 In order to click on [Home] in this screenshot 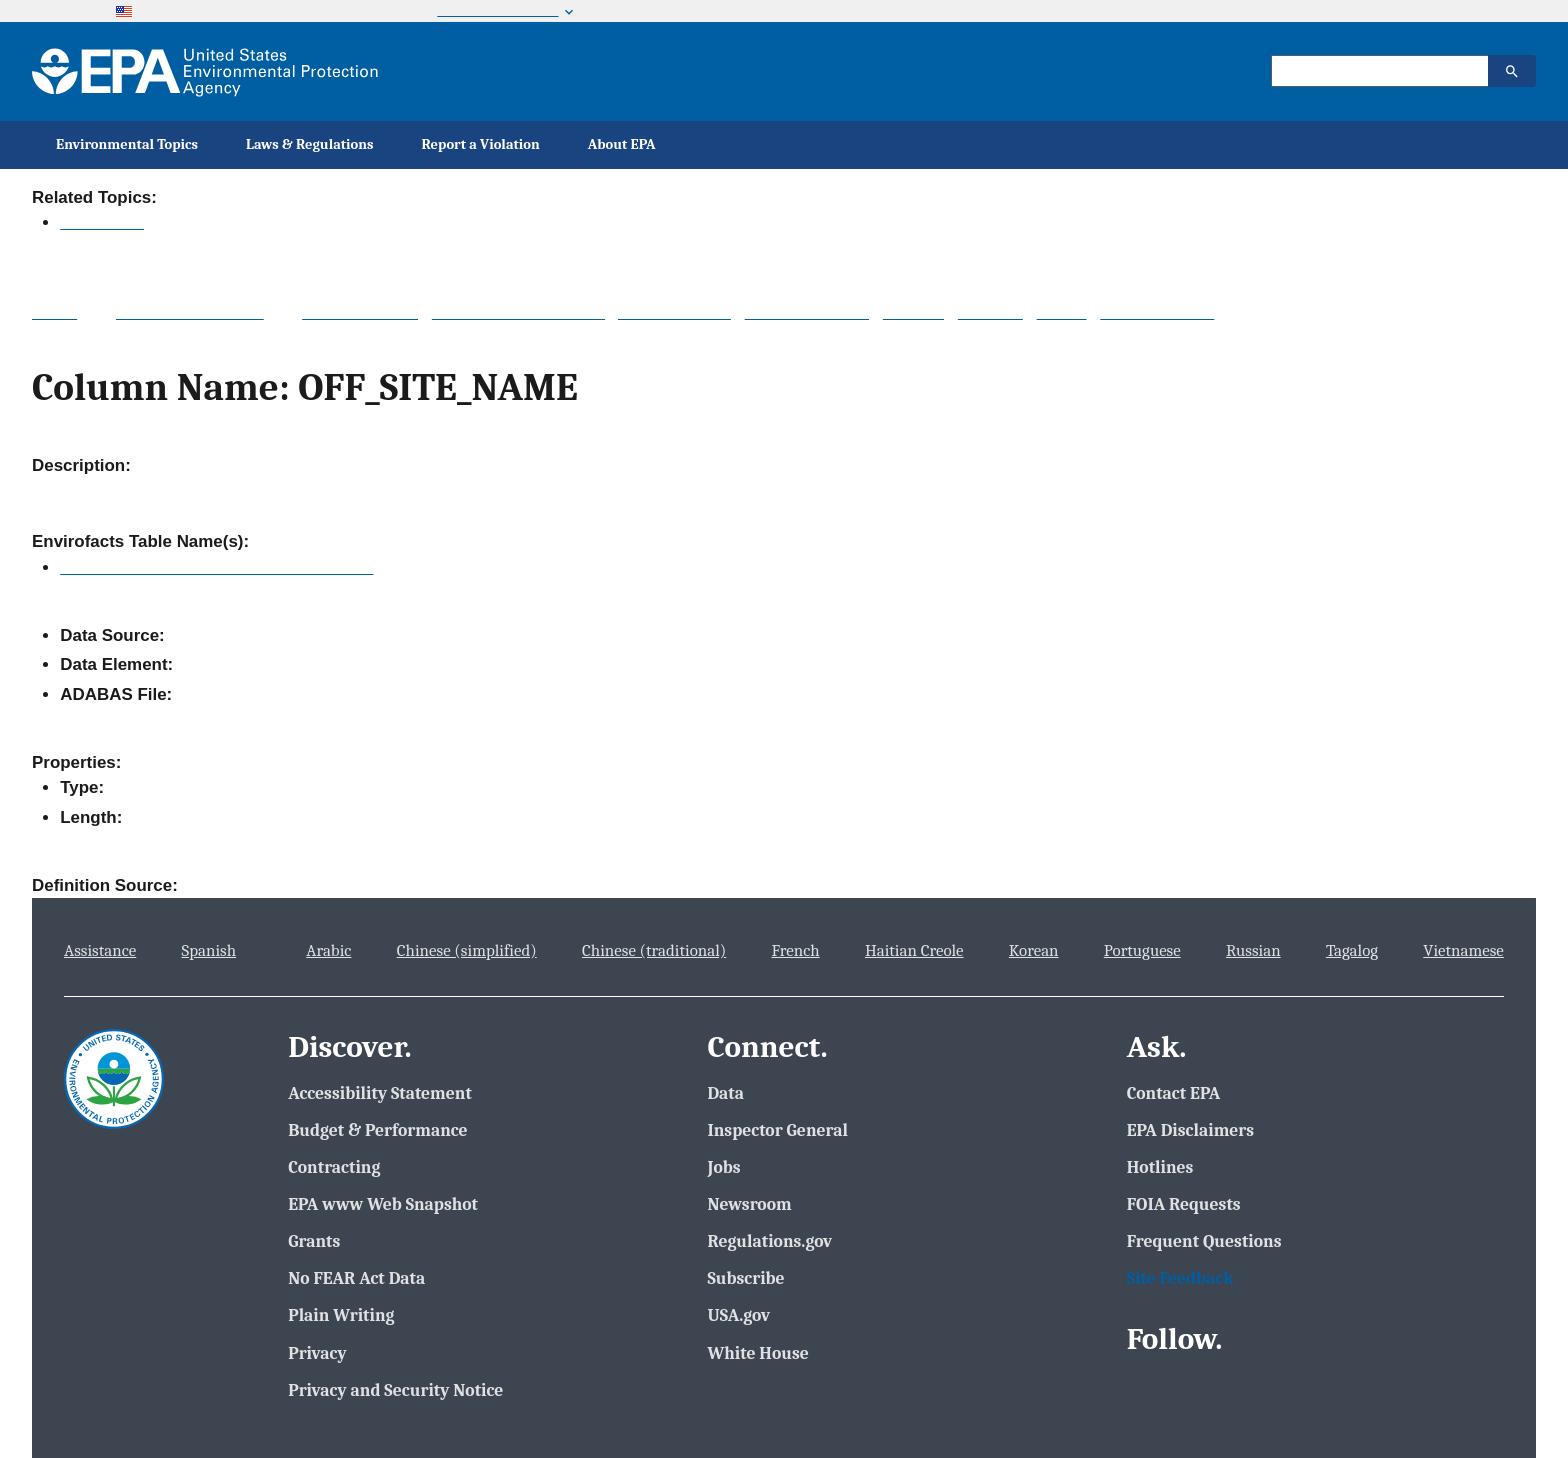, I will do `click(205, 71)`.